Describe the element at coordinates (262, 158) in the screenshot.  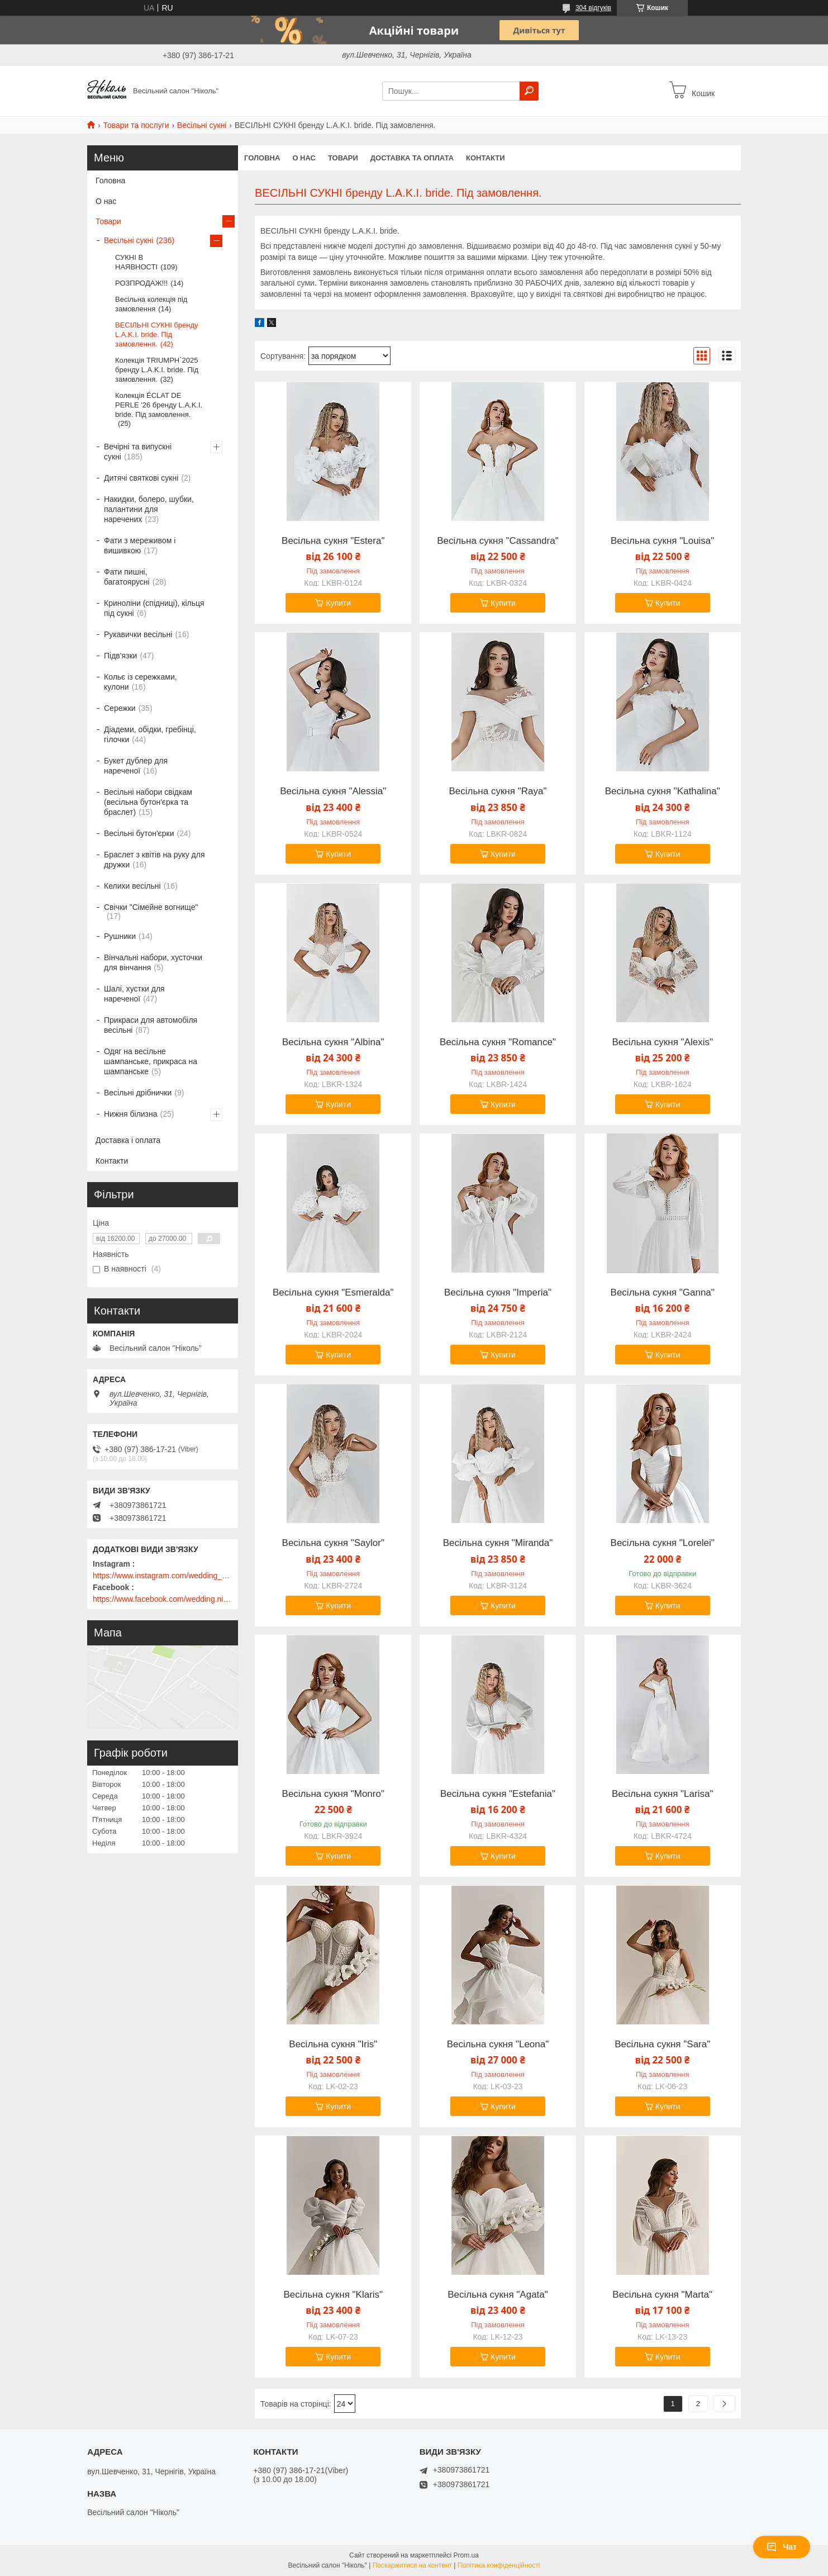
I see `Головна` at that location.